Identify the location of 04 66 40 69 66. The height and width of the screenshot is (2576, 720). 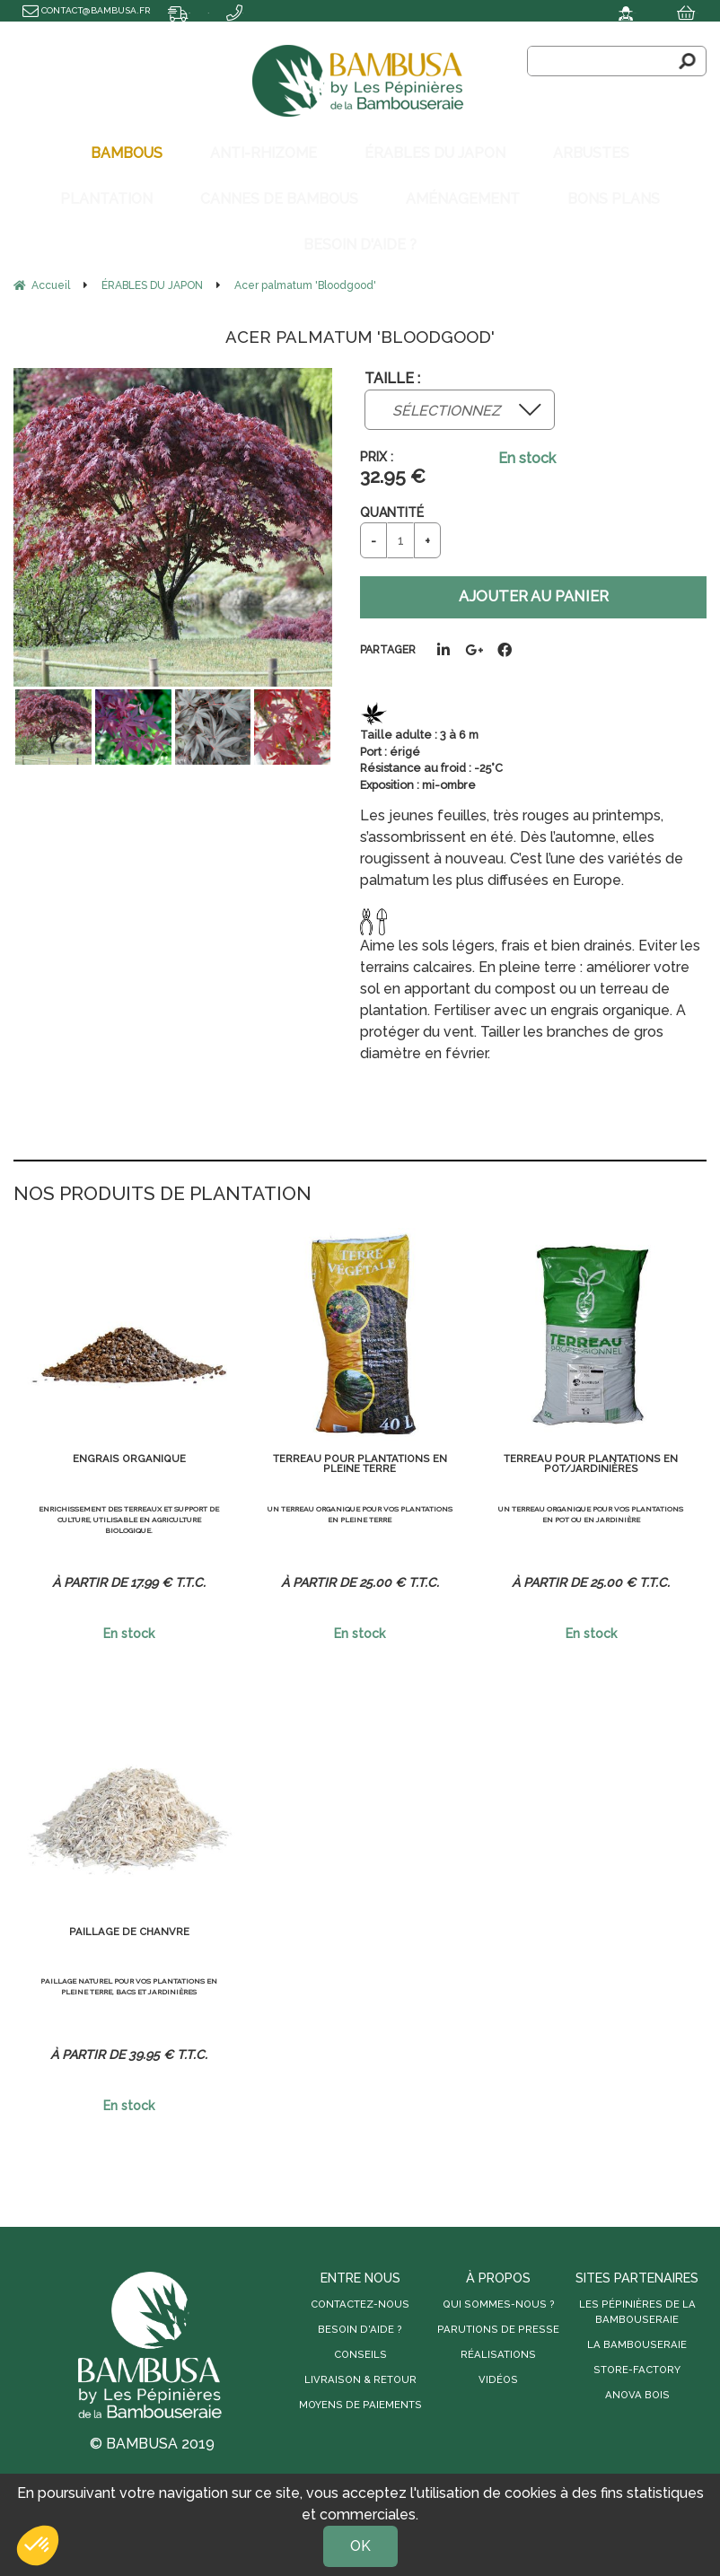
(214, 31).